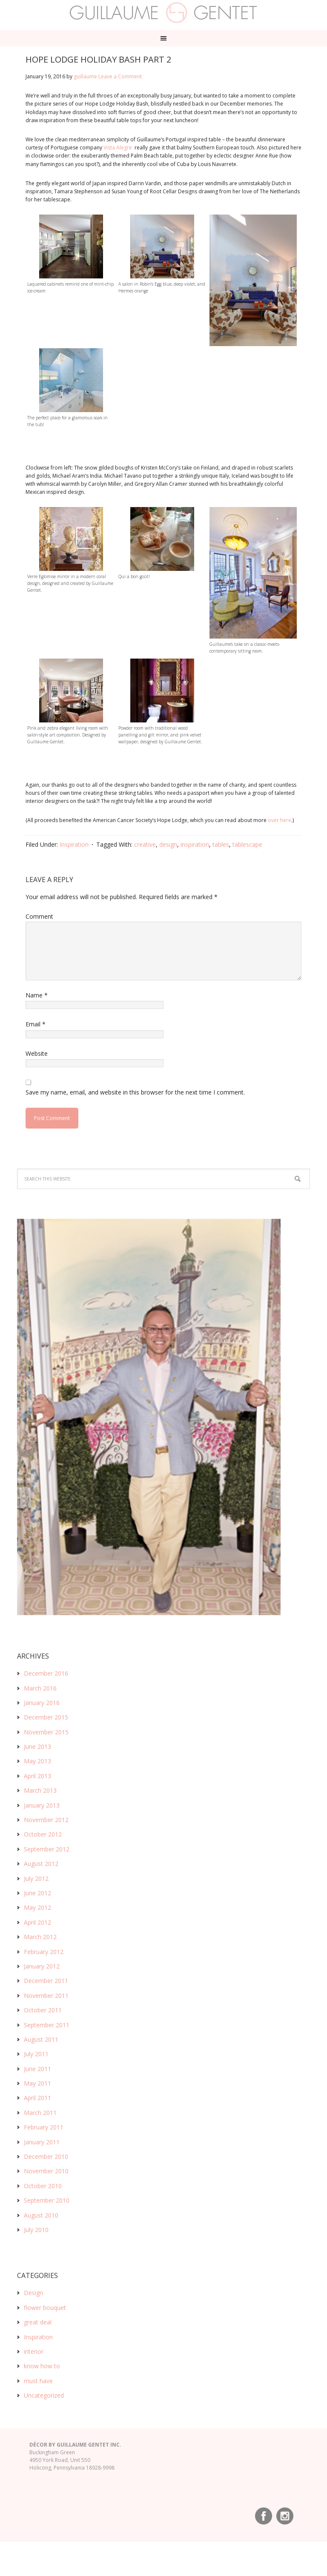 The width and height of the screenshot is (327, 2576). I want to click on June 2012, so click(37, 1893).